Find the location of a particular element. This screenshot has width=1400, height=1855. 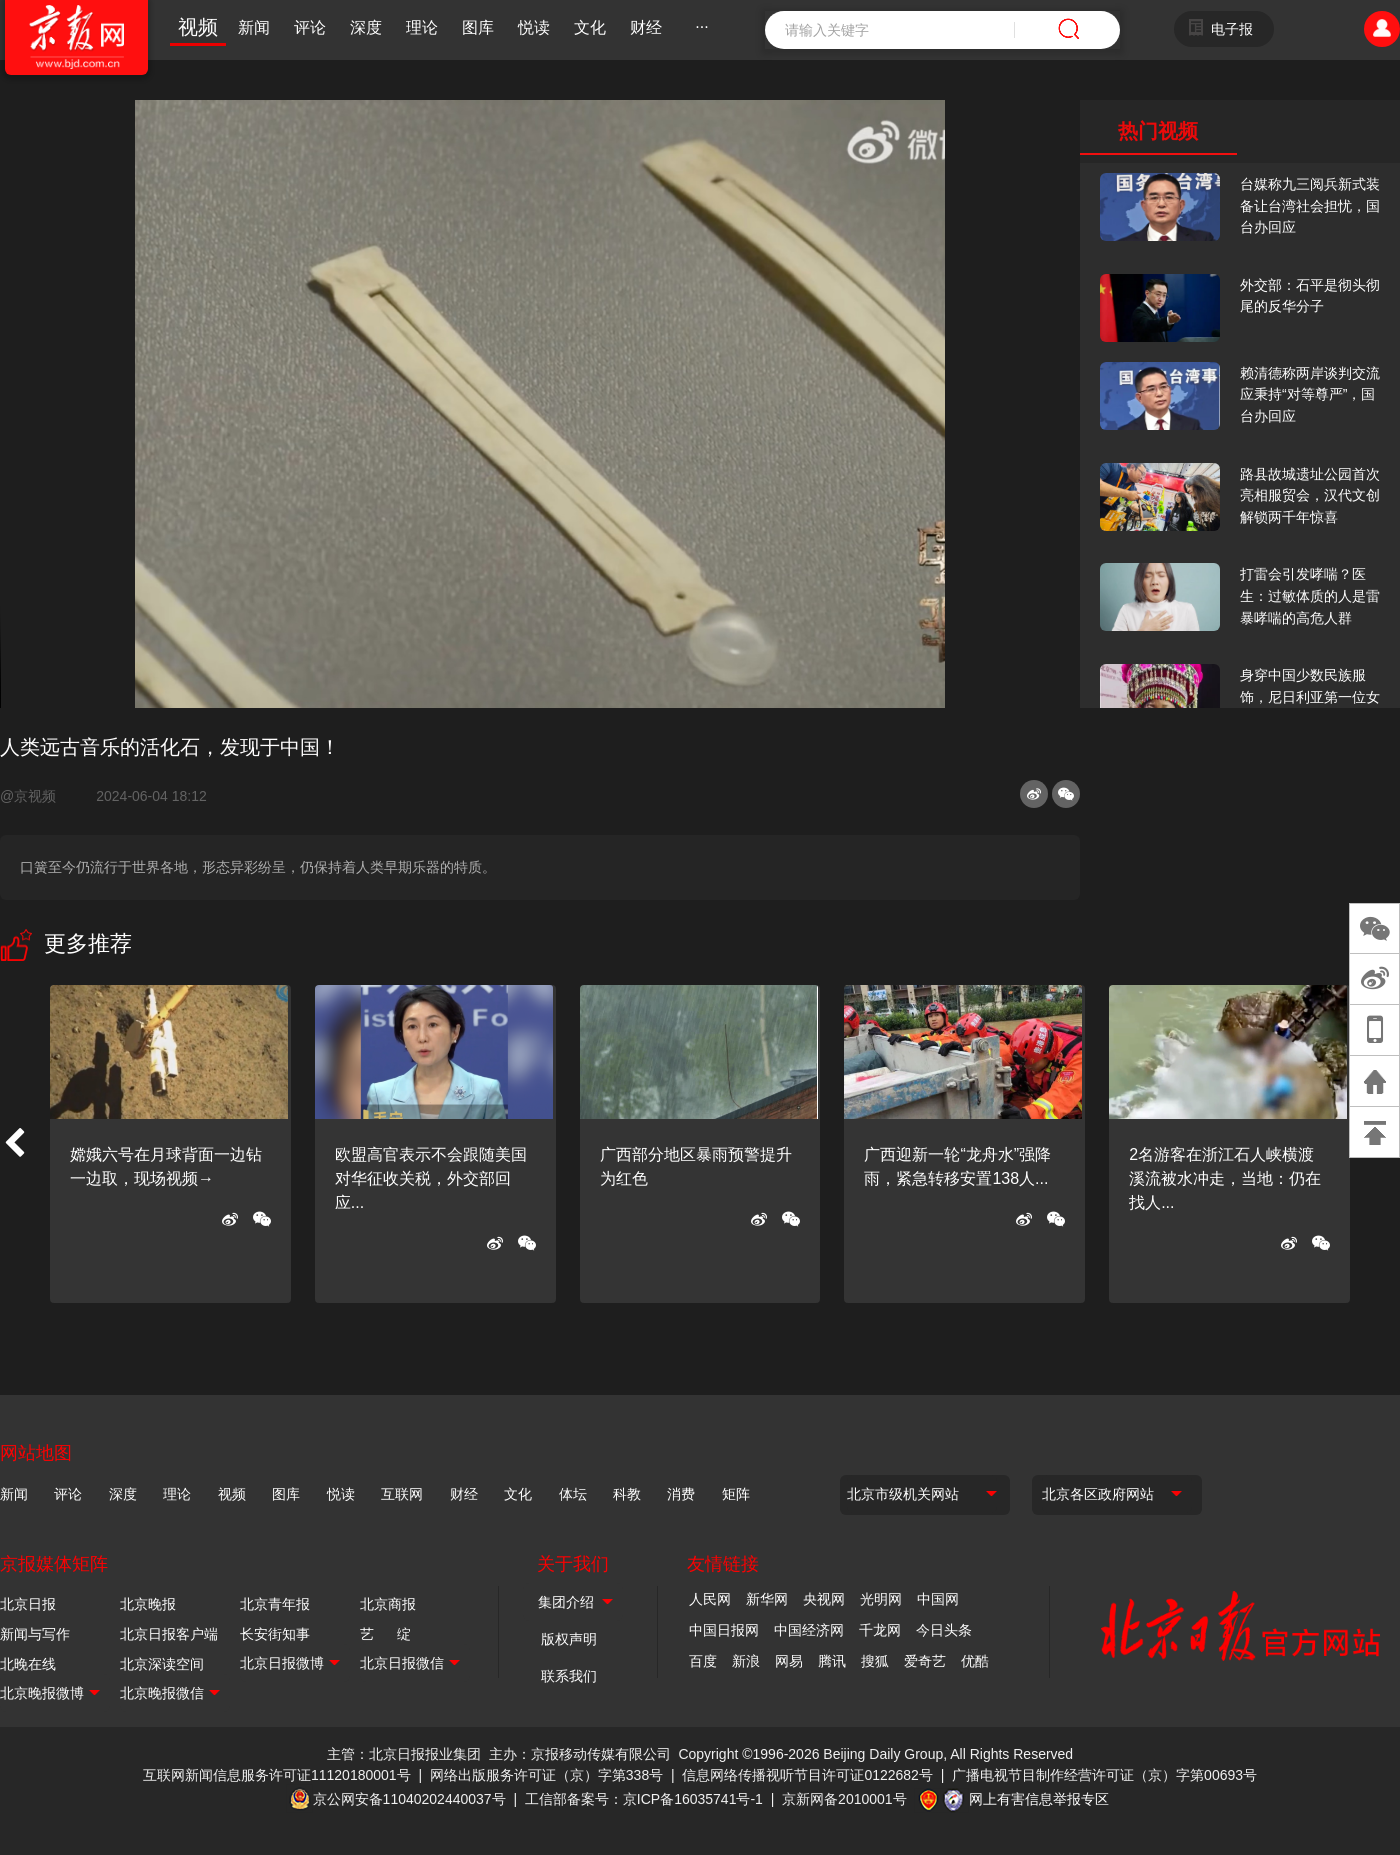

工信部备案号：京ICP备16035741号-1 is located at coordinates (644, 1799).